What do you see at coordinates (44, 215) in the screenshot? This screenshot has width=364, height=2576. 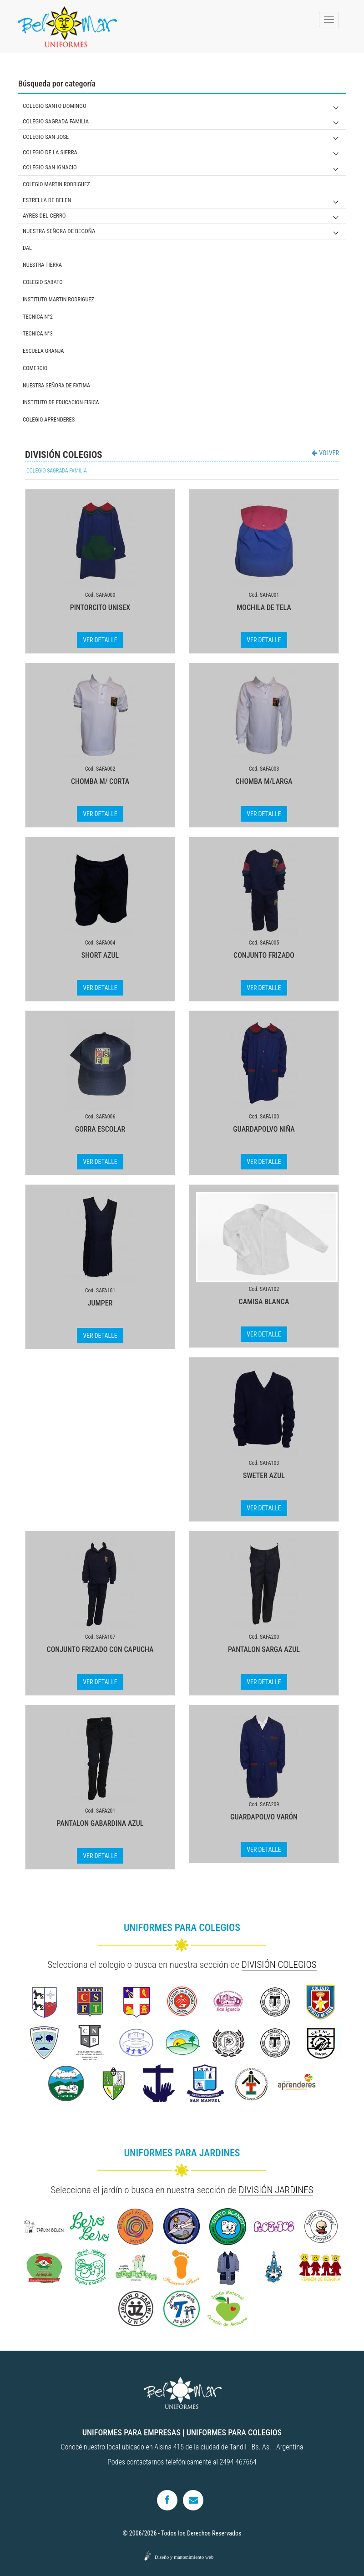 I see `AYRES DEL CERRO` at bounding box center [44, 215].